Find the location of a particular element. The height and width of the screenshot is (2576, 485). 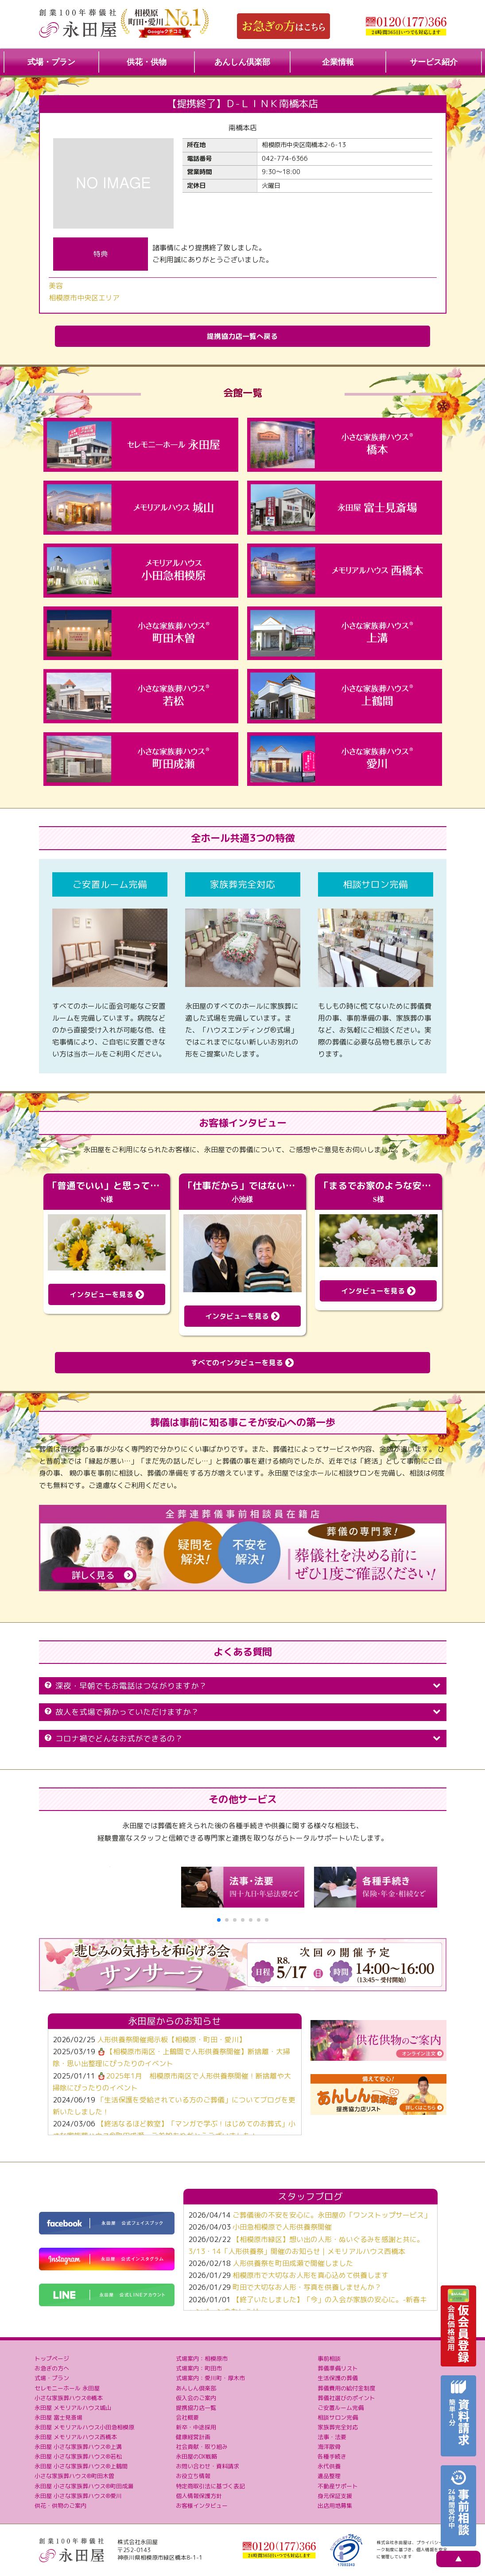

お客様インタビュー is located at coordinates (202, 2506).